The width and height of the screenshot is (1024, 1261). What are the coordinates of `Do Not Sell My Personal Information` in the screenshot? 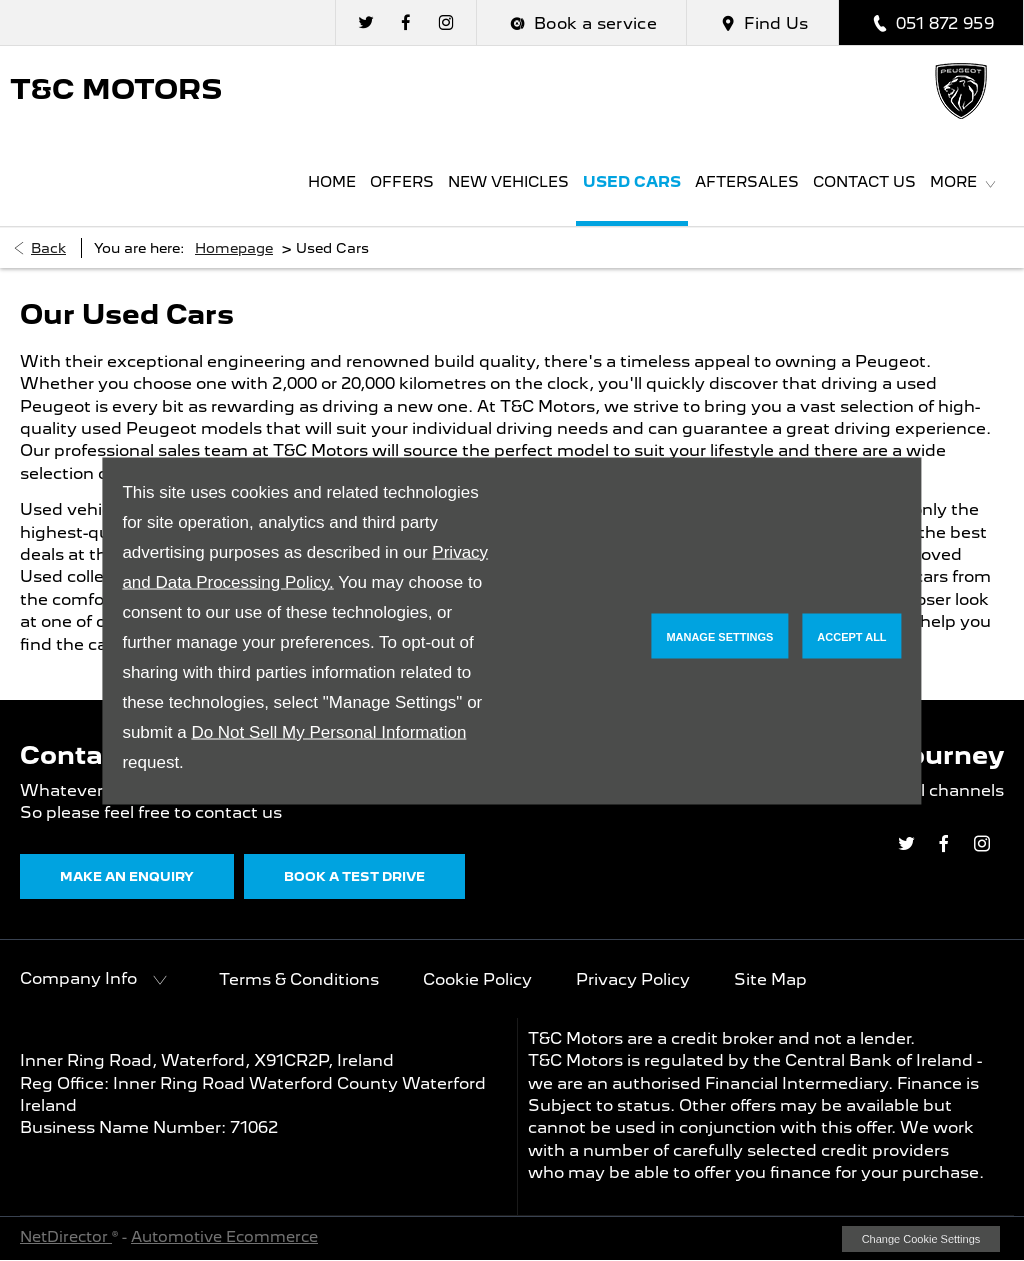 It's located at (328, 731).